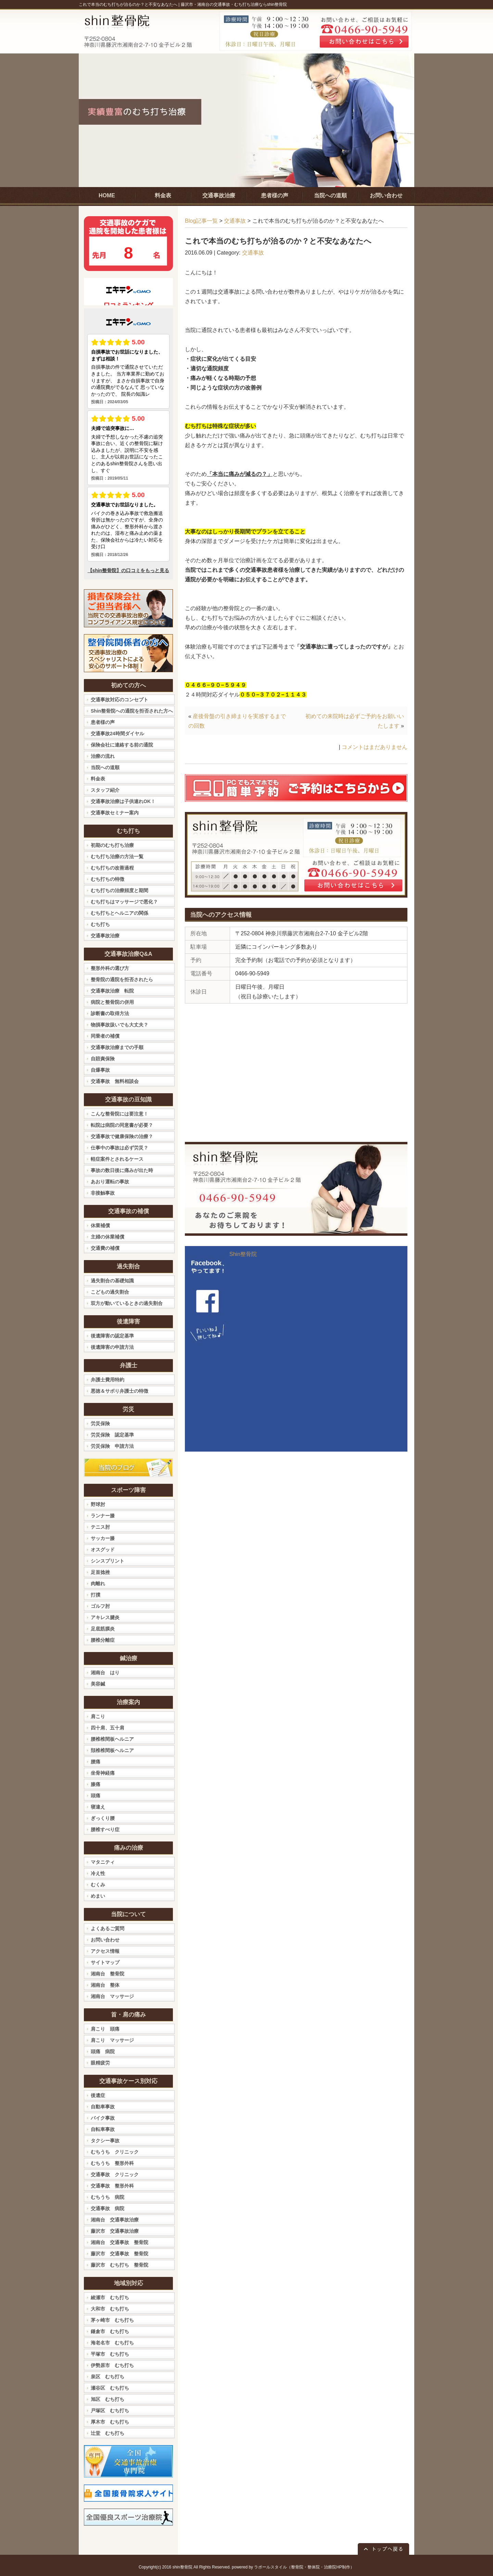  Describe the element at coordinates (105, 790) in the screenshot. I see `スタッフ紹介` at that location.